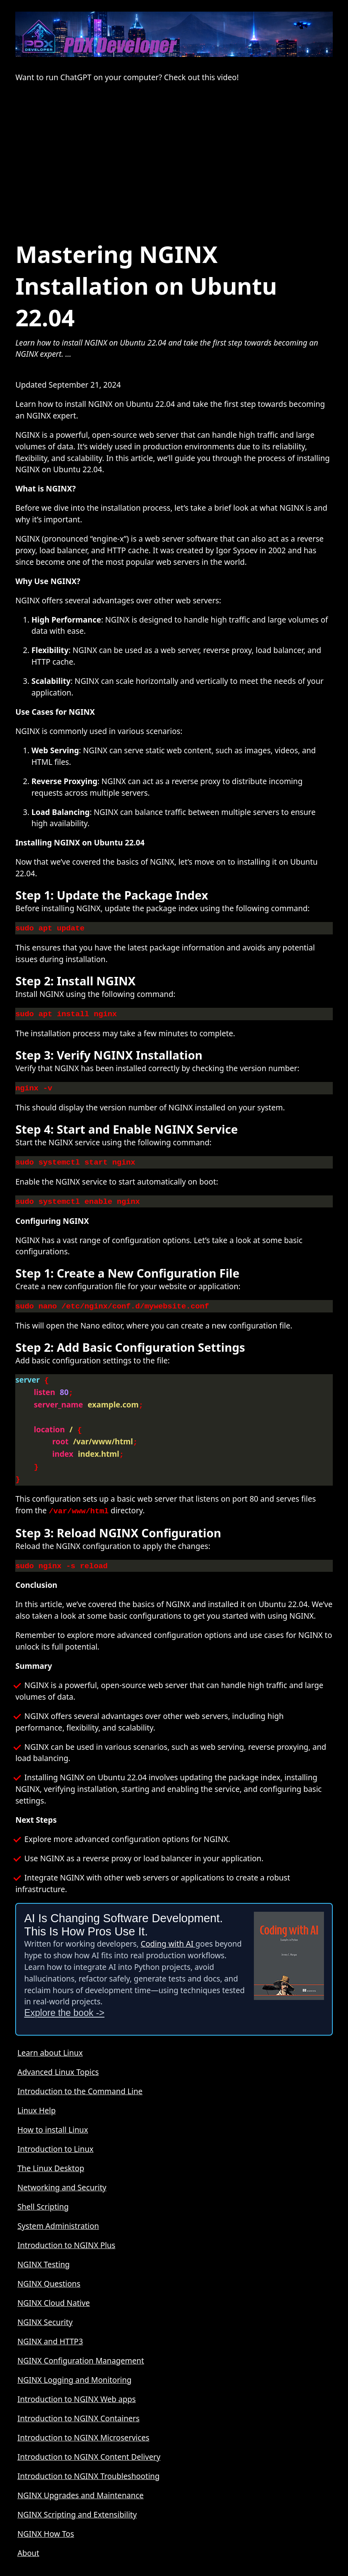 The width and height of the screenshot is (348, 2576). Describe the element at coordinates (42, 2193) in the screenshot. I see `Shell Scripting` at that location.